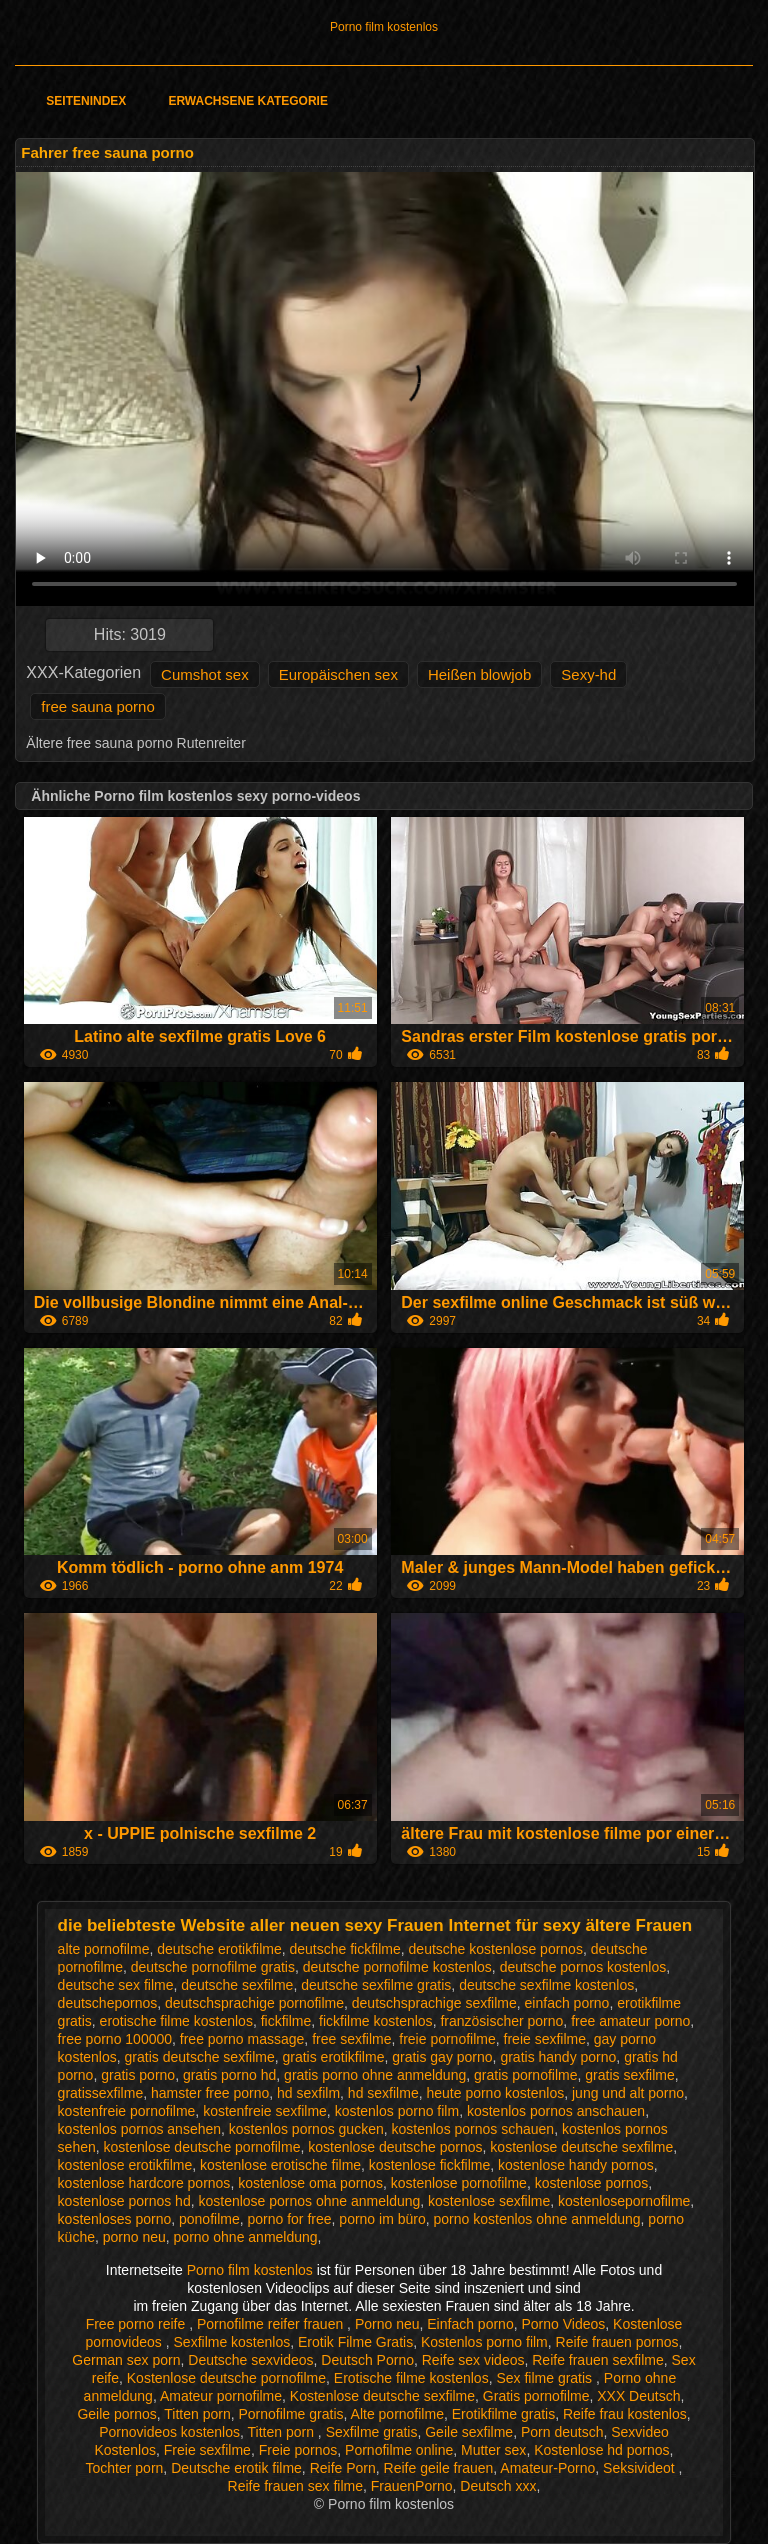 This screenshot has width=768, height=2544. What do you see at coordinates (562, 2432) in the screenshot?
I see `Porn deutsch` at bounding box center [562, 2432].